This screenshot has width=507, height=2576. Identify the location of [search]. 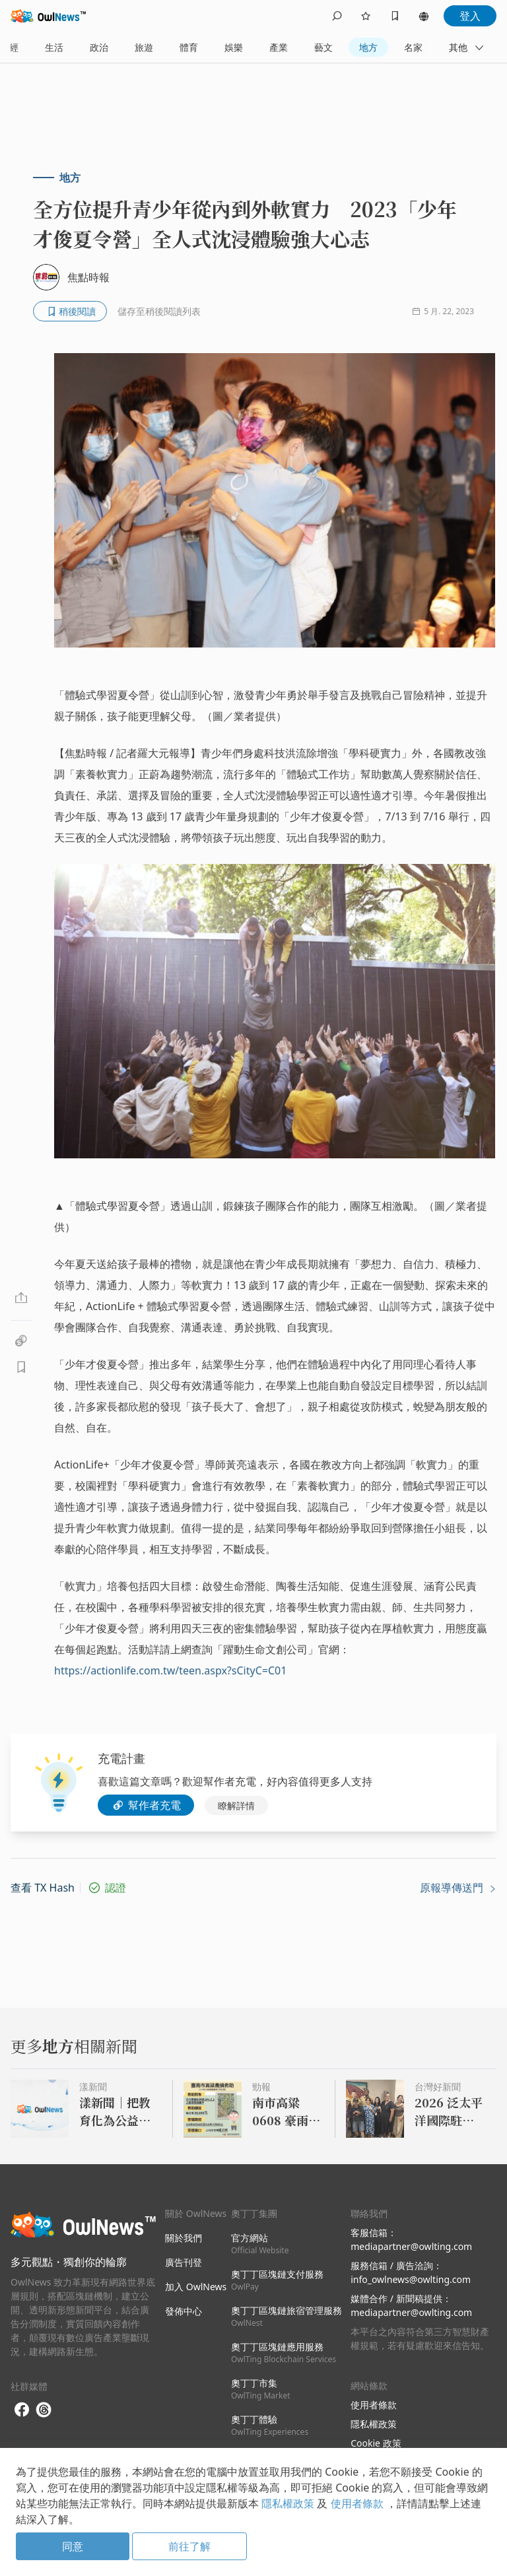
(336, 16).